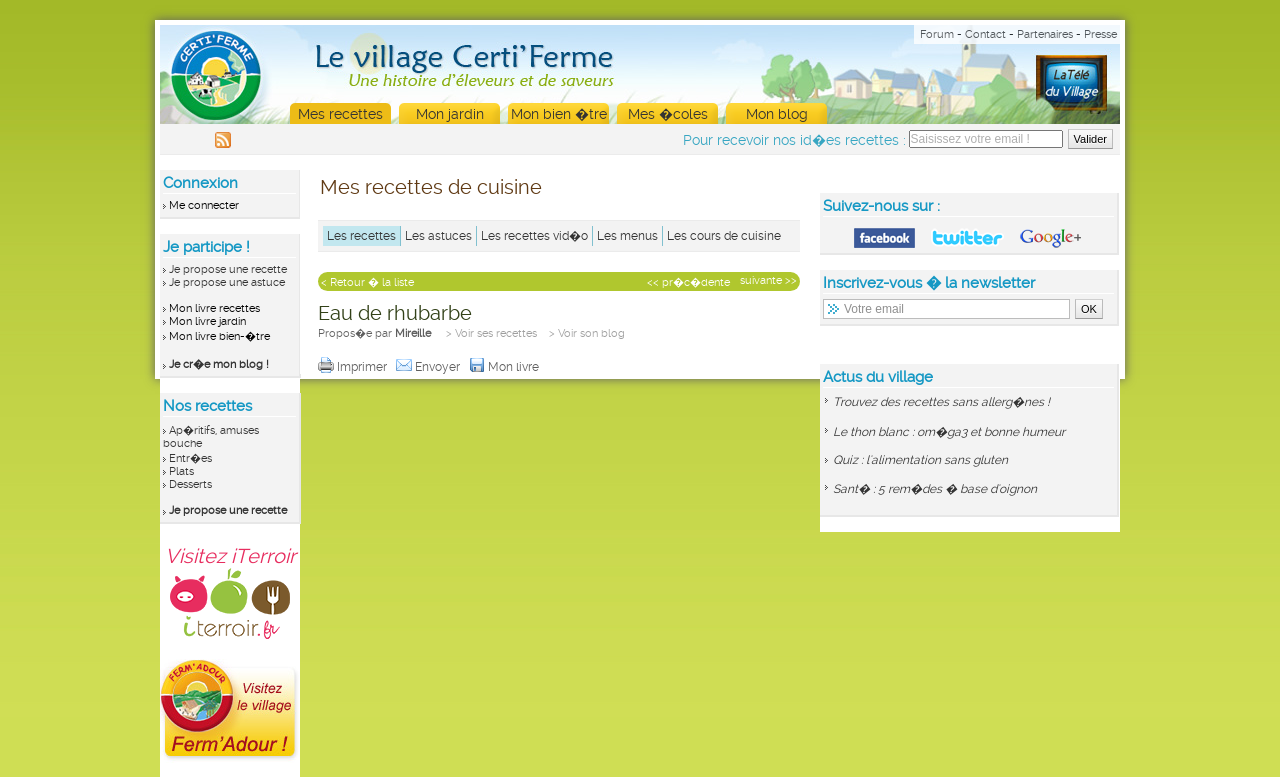 The width and height of the screenshot is (1280, 777). What do you see at coordinates (559, 114) in the screenshot?
I see `Mon bien �tre` at bounding box center [559, 114].